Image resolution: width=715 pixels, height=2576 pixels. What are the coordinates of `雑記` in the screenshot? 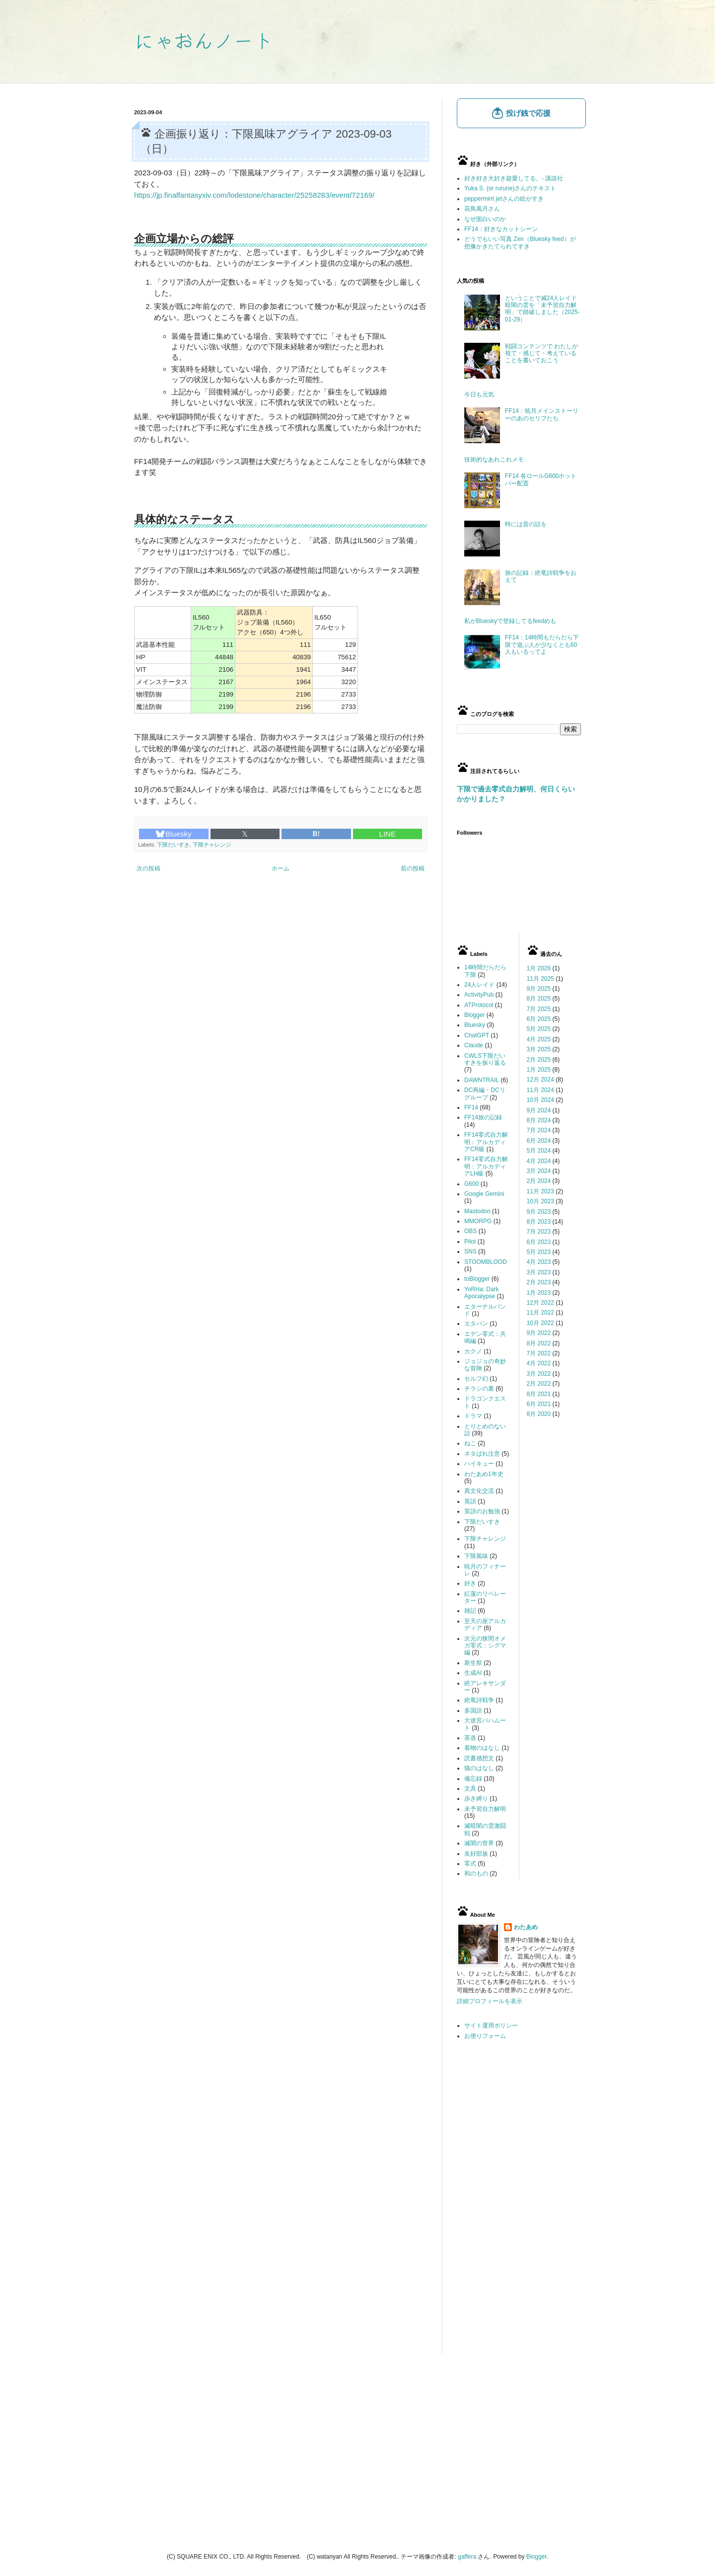 It's located at (470, 1610).